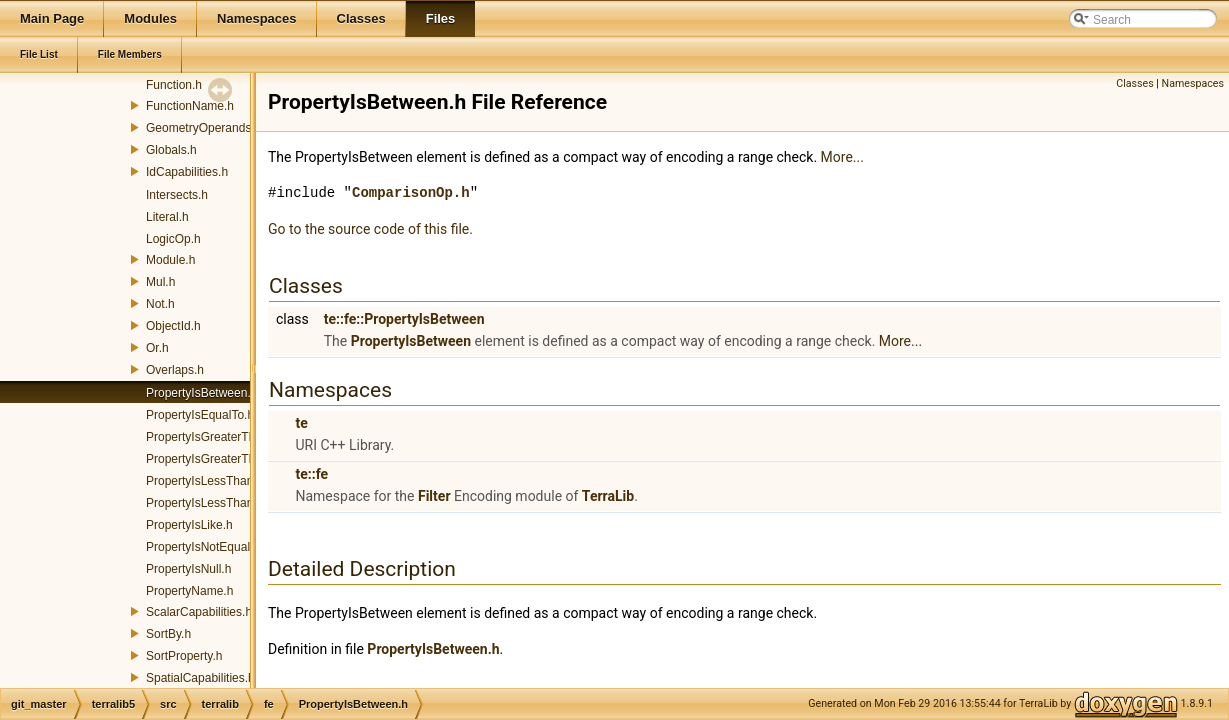  I want to click on ComparisonOp.h, so click(411, 192).